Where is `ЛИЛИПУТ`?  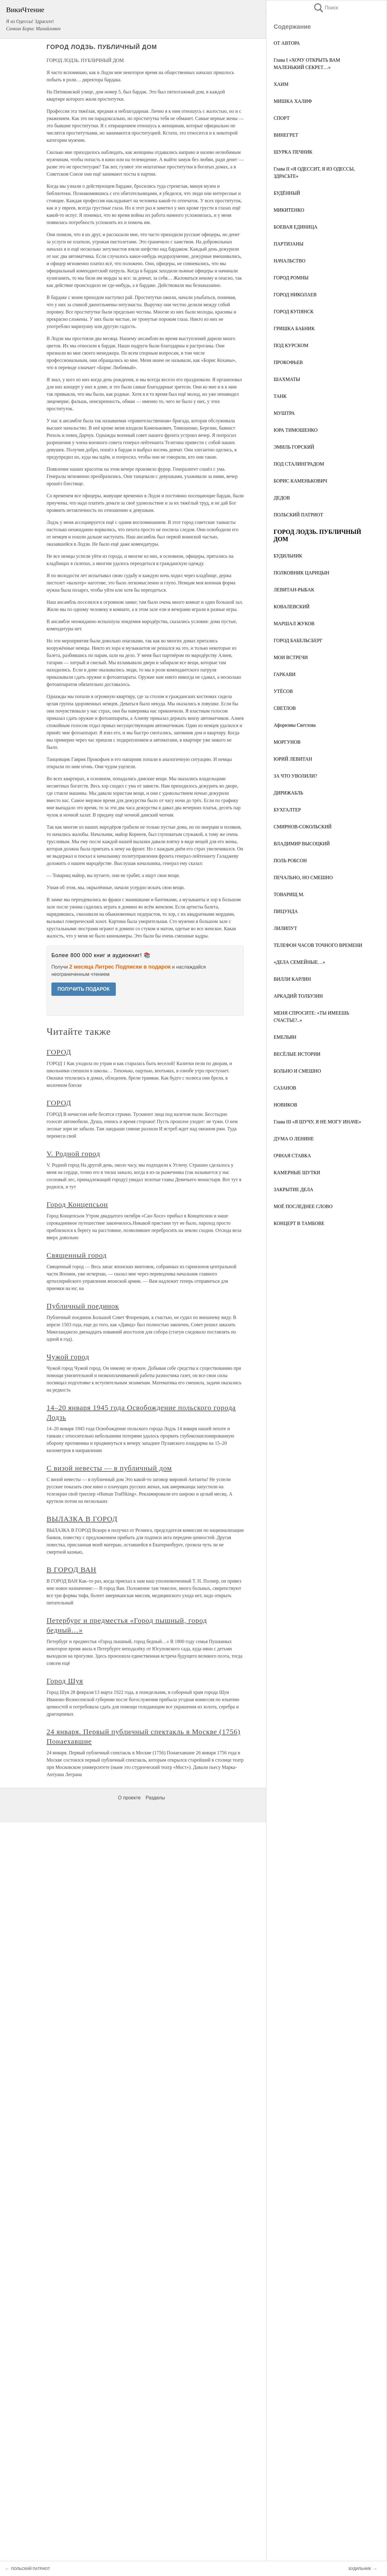 ЛИЛИПУТ is located at coordinates (285, 928).